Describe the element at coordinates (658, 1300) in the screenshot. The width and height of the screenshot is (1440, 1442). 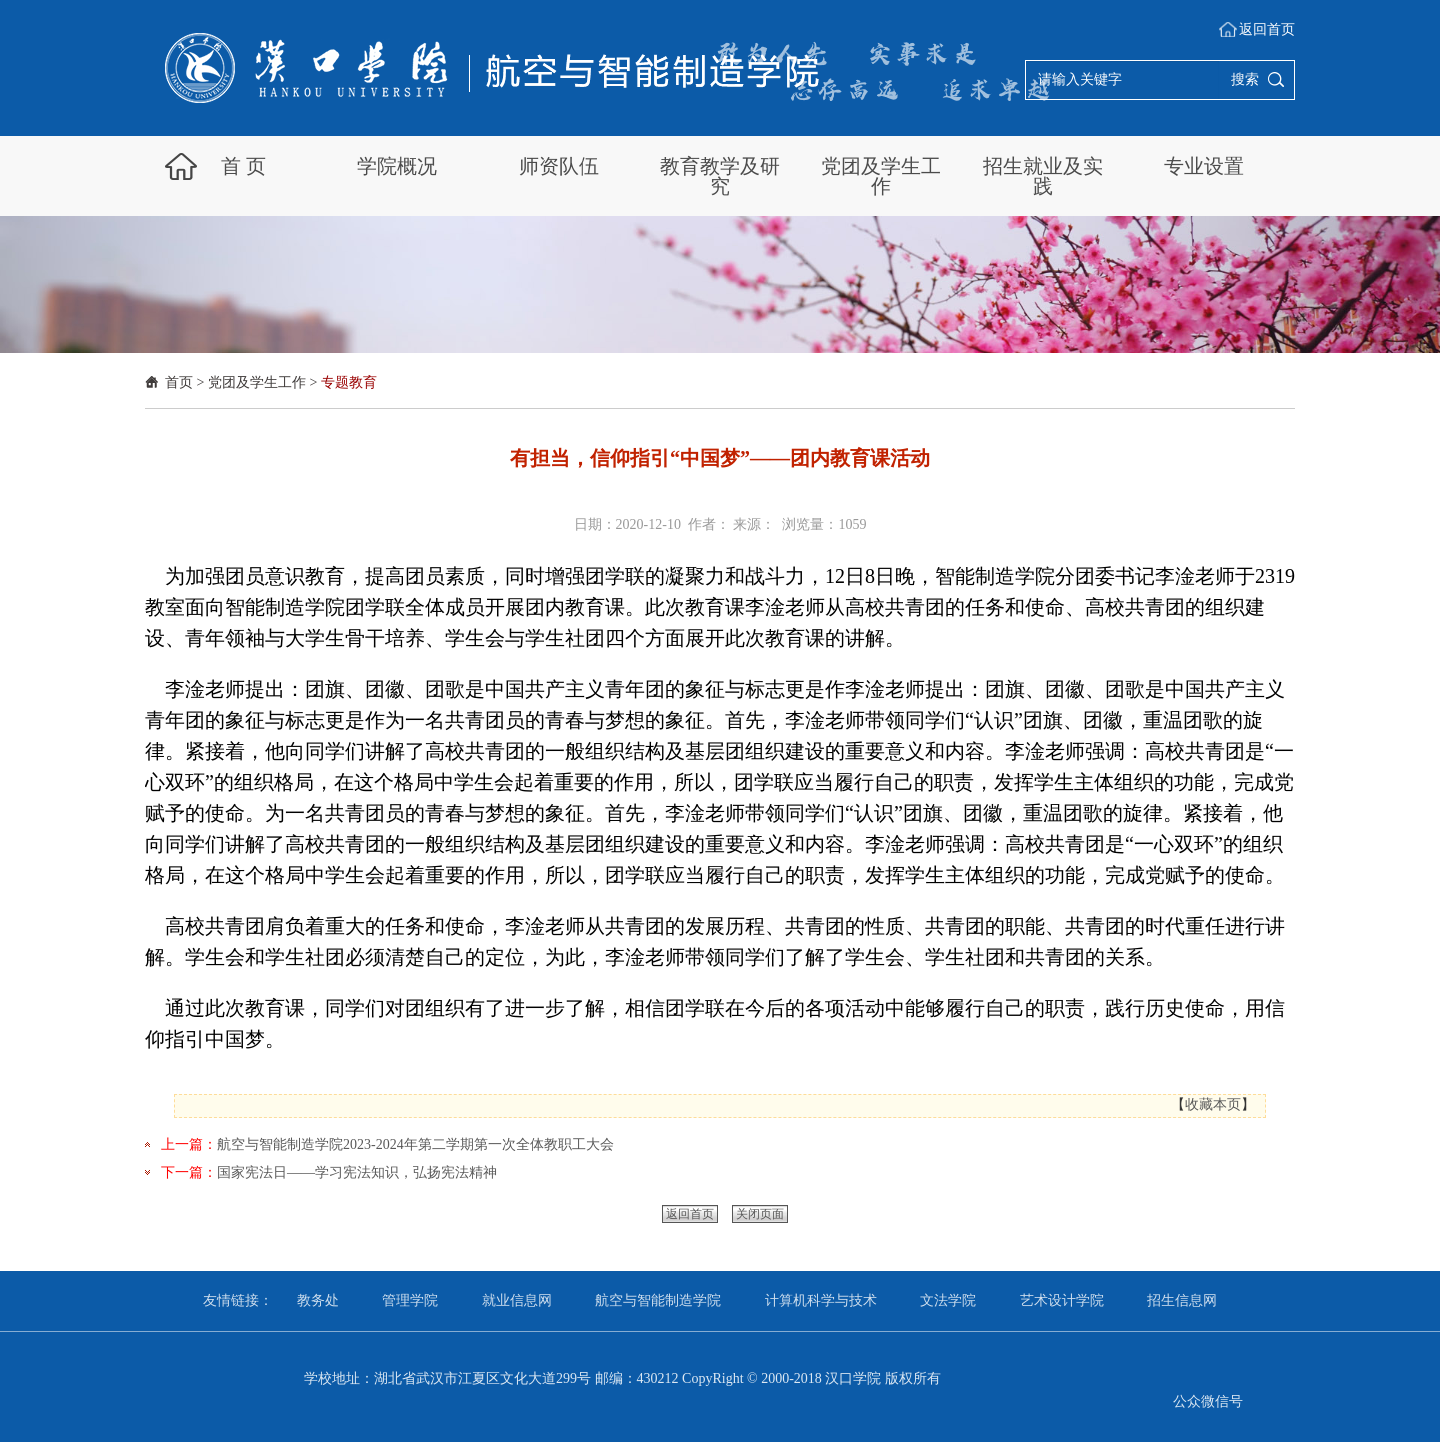
I see `航空与智能制造学院` at that location.